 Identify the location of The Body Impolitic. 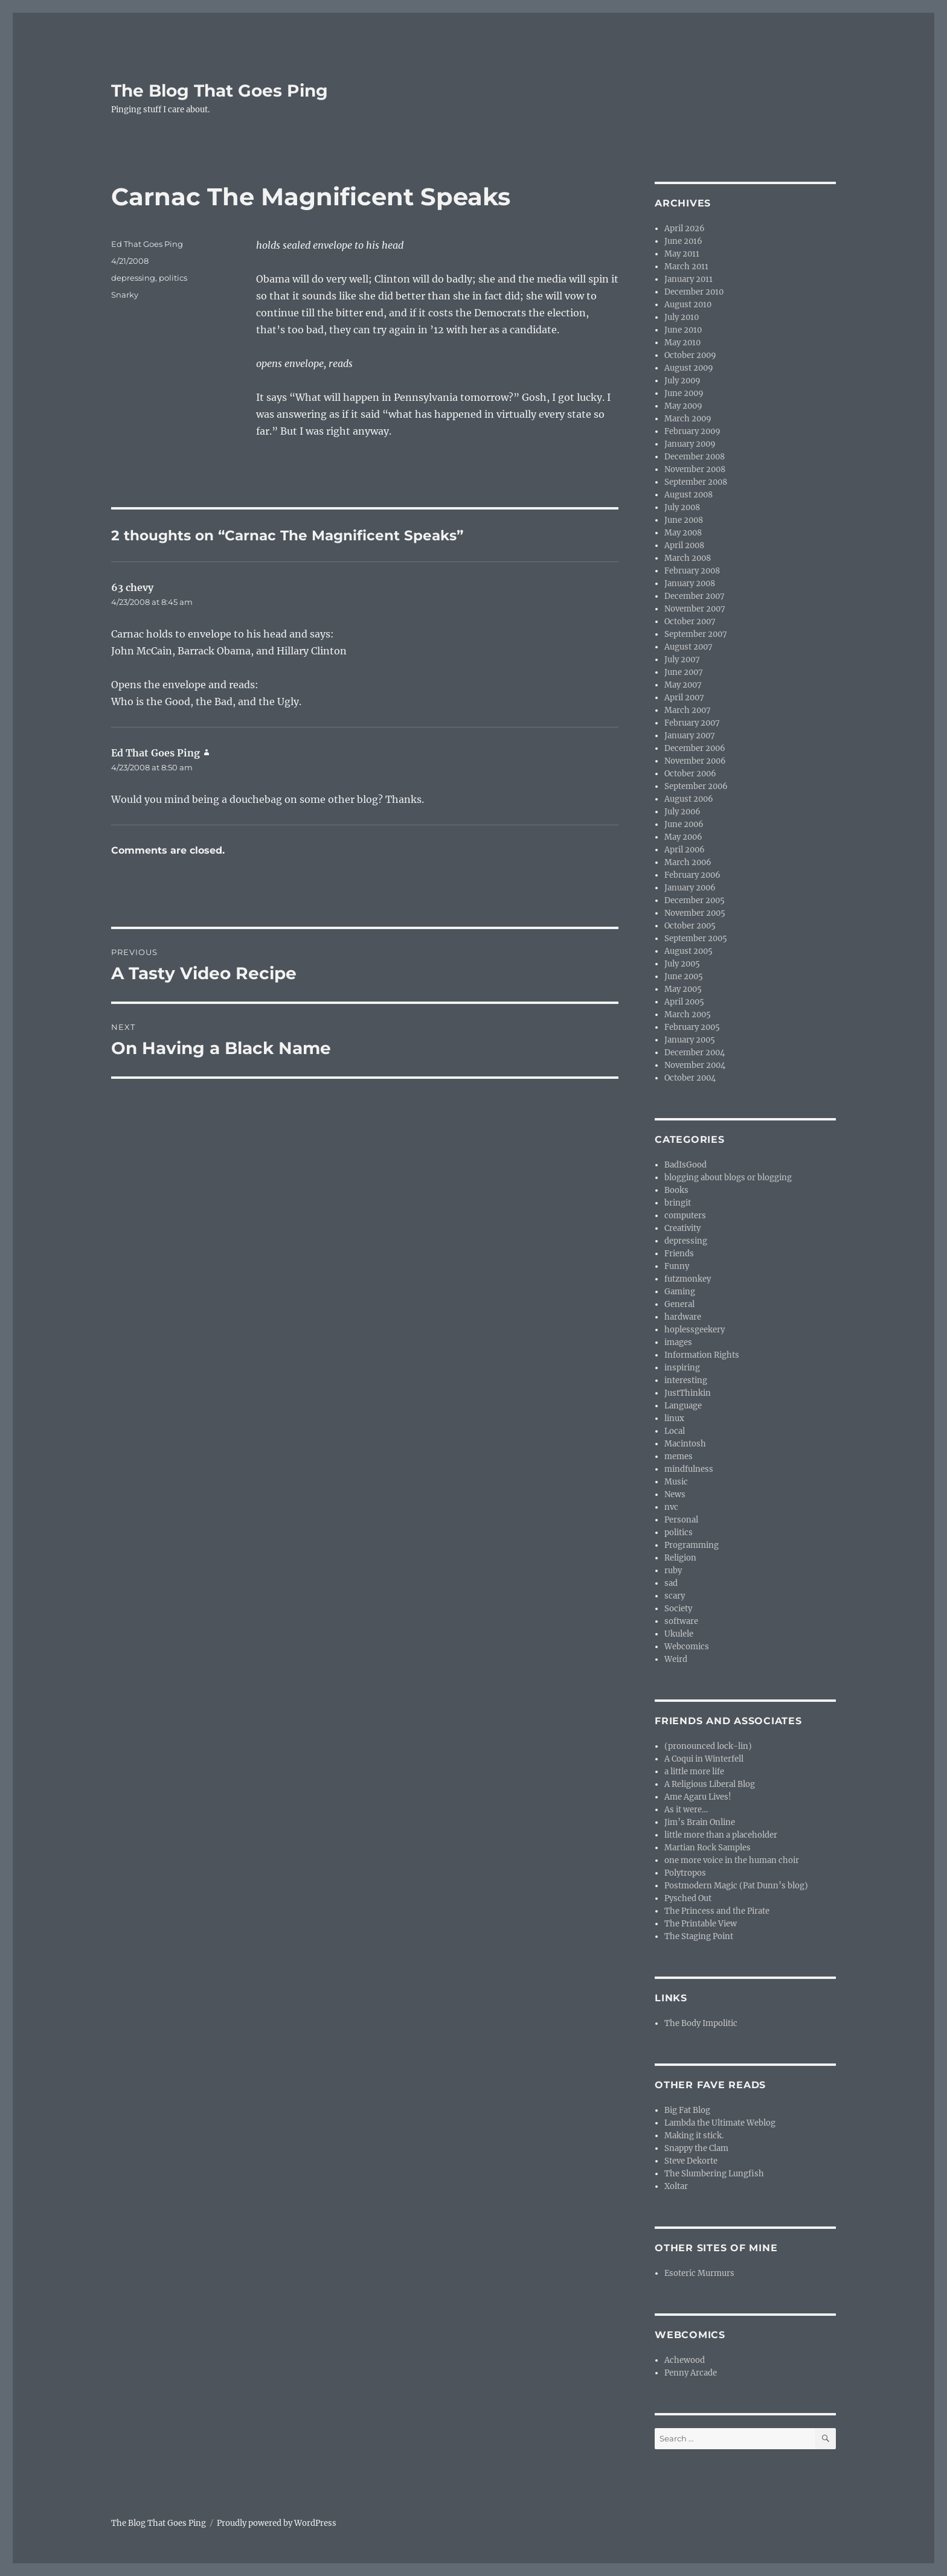
(700, 2023).